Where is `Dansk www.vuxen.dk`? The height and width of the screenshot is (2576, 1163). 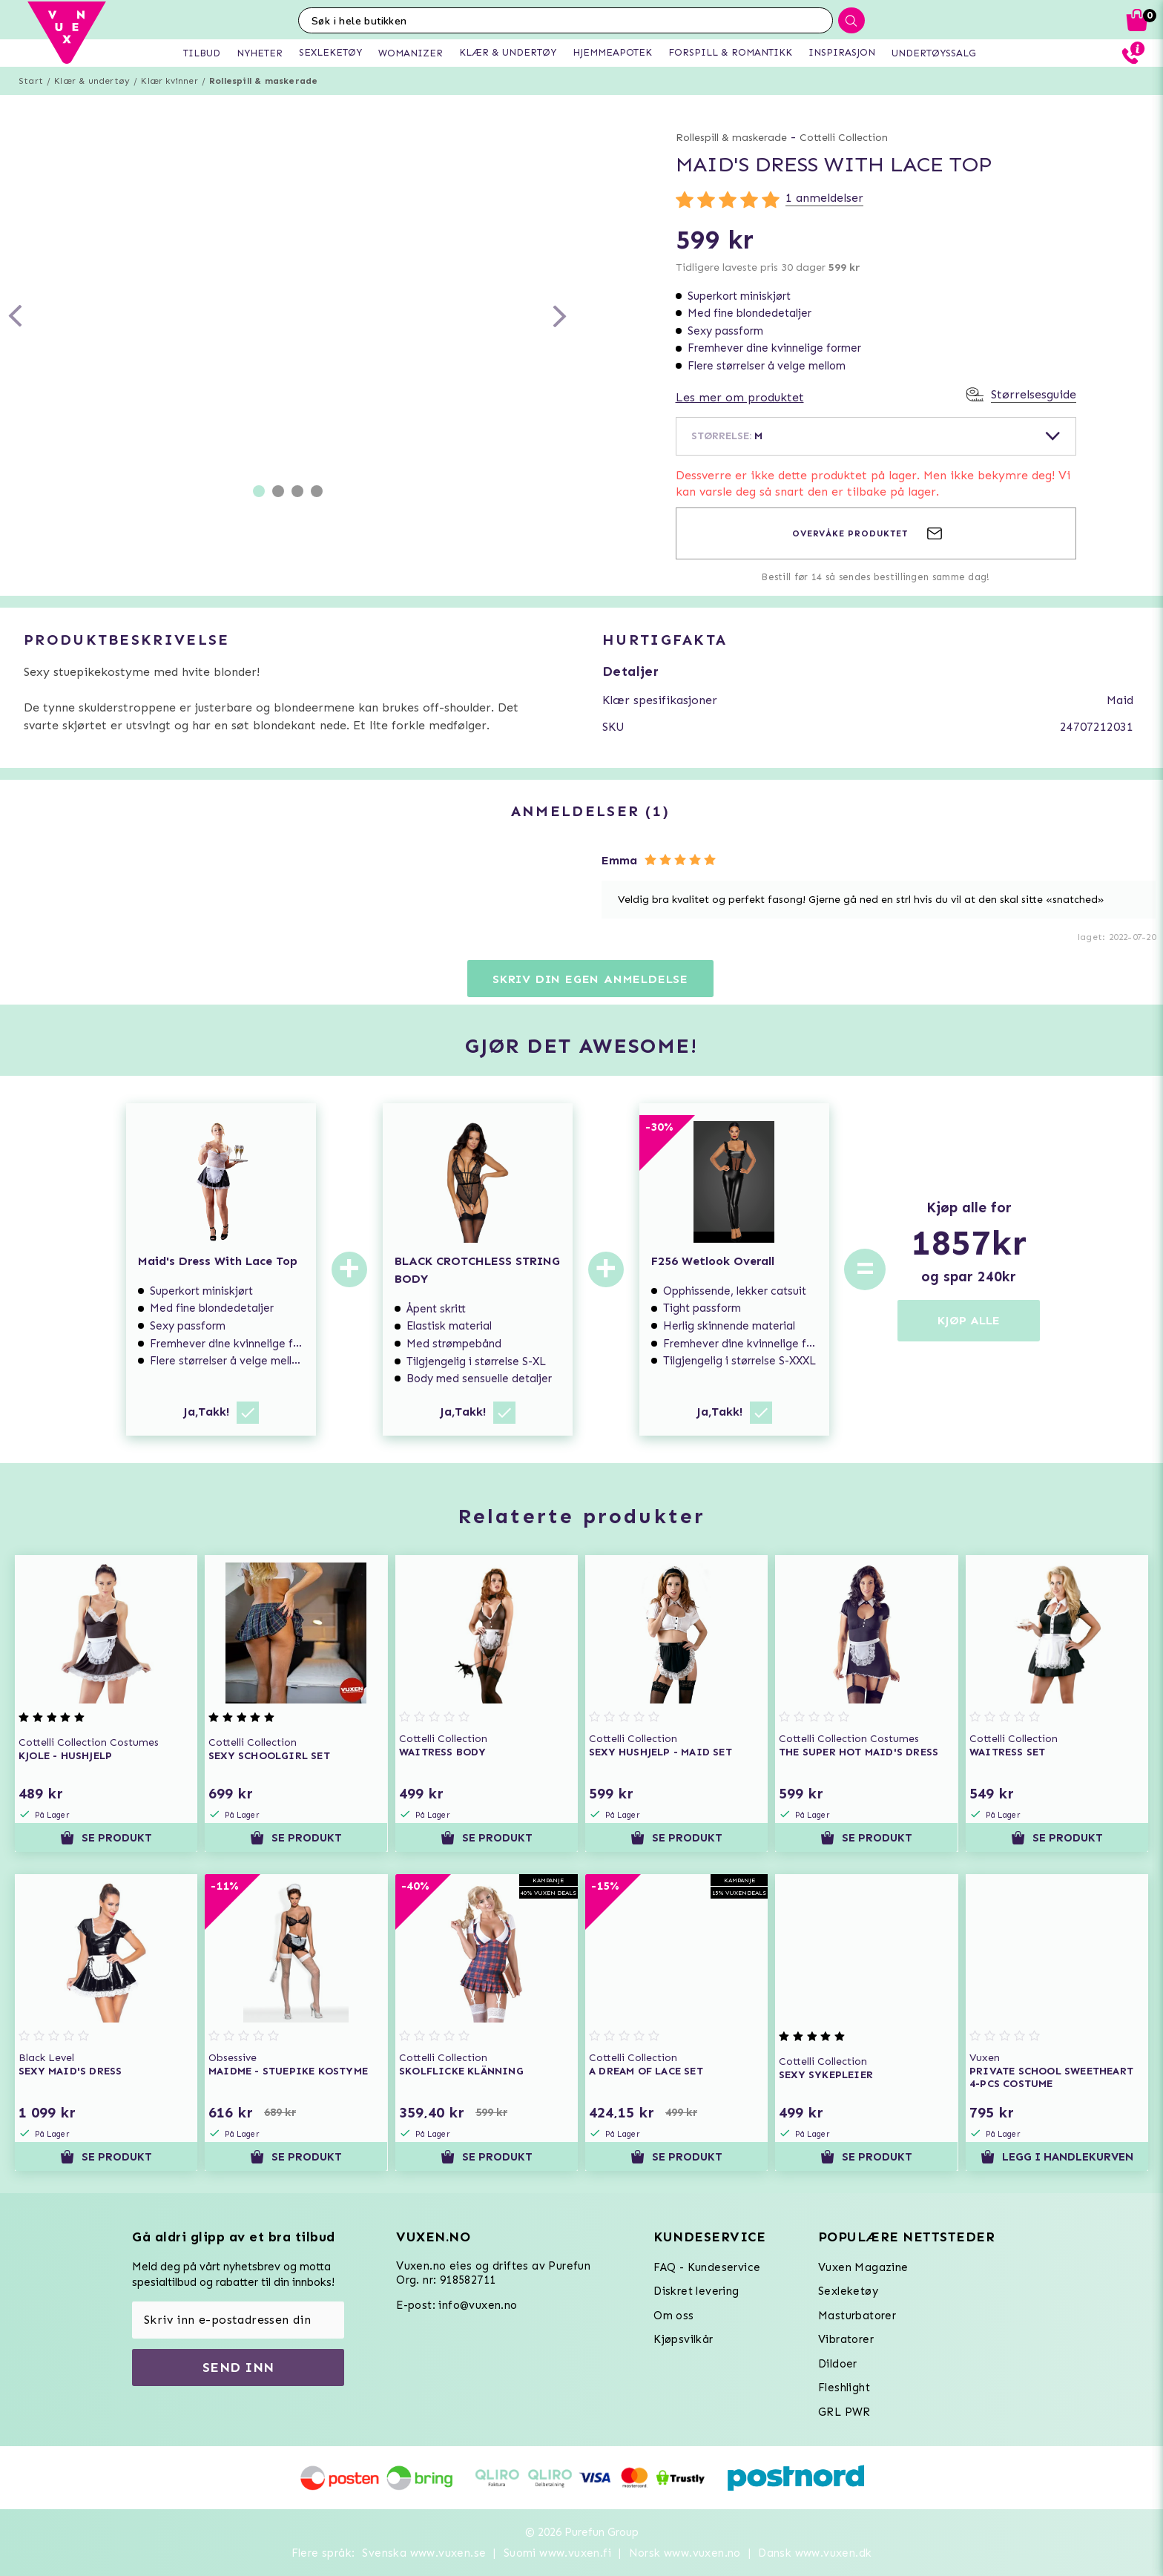
Dansk www.vuxen.dk is located at coordinates (815, 2553).